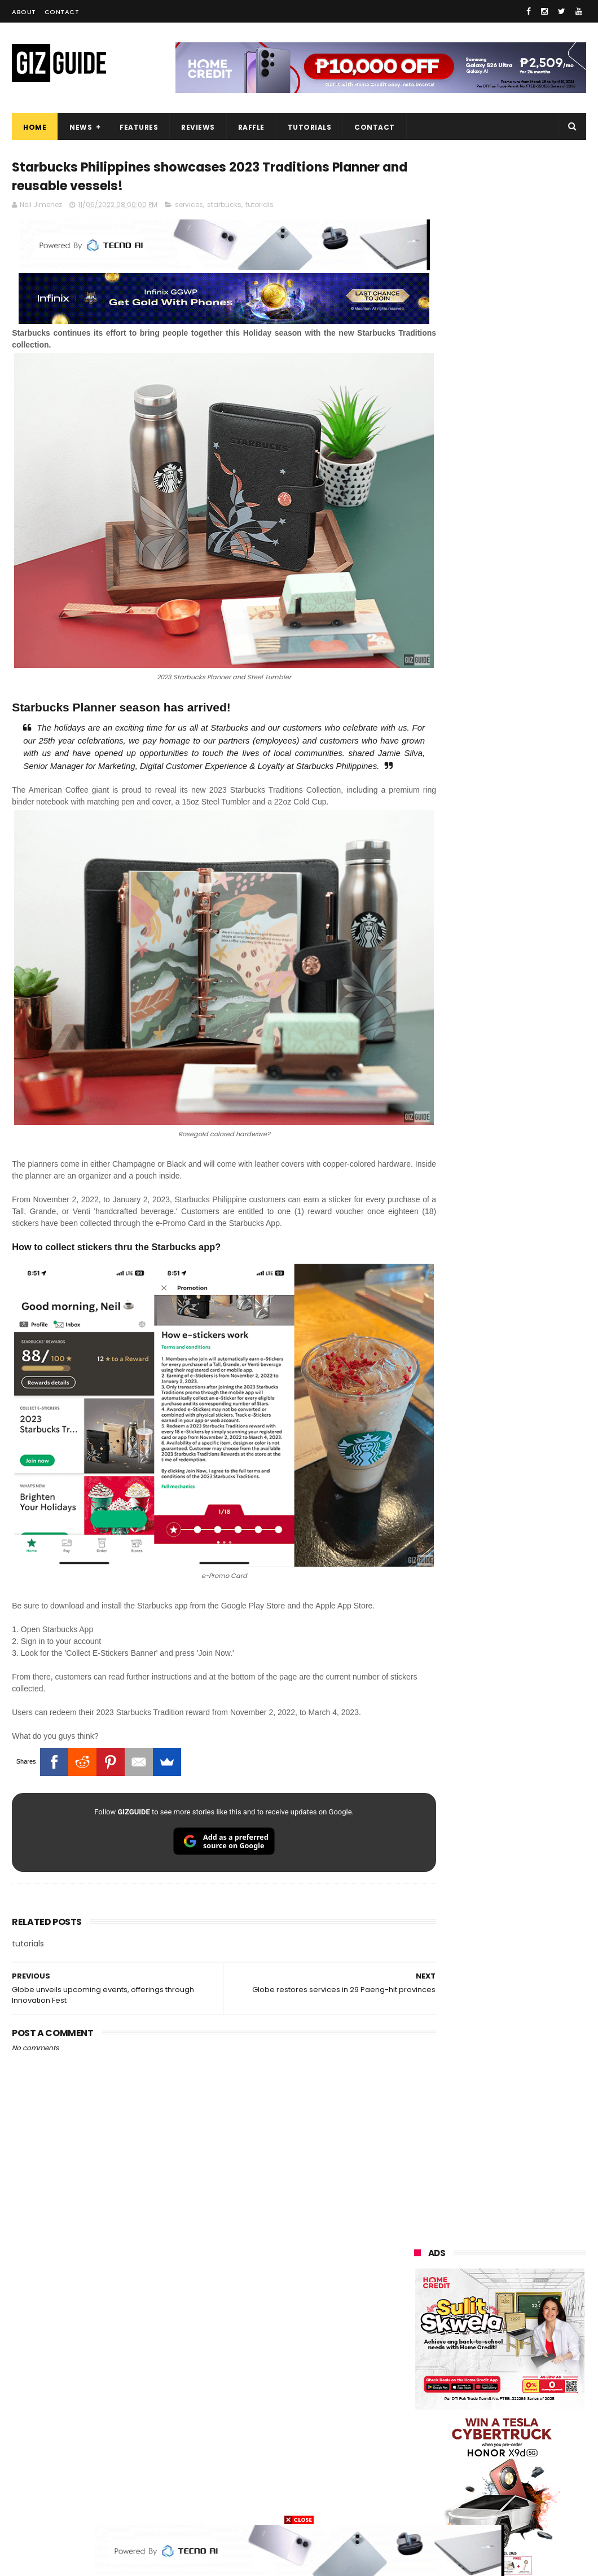  I want to click on Tutorials, so click(310, 127).